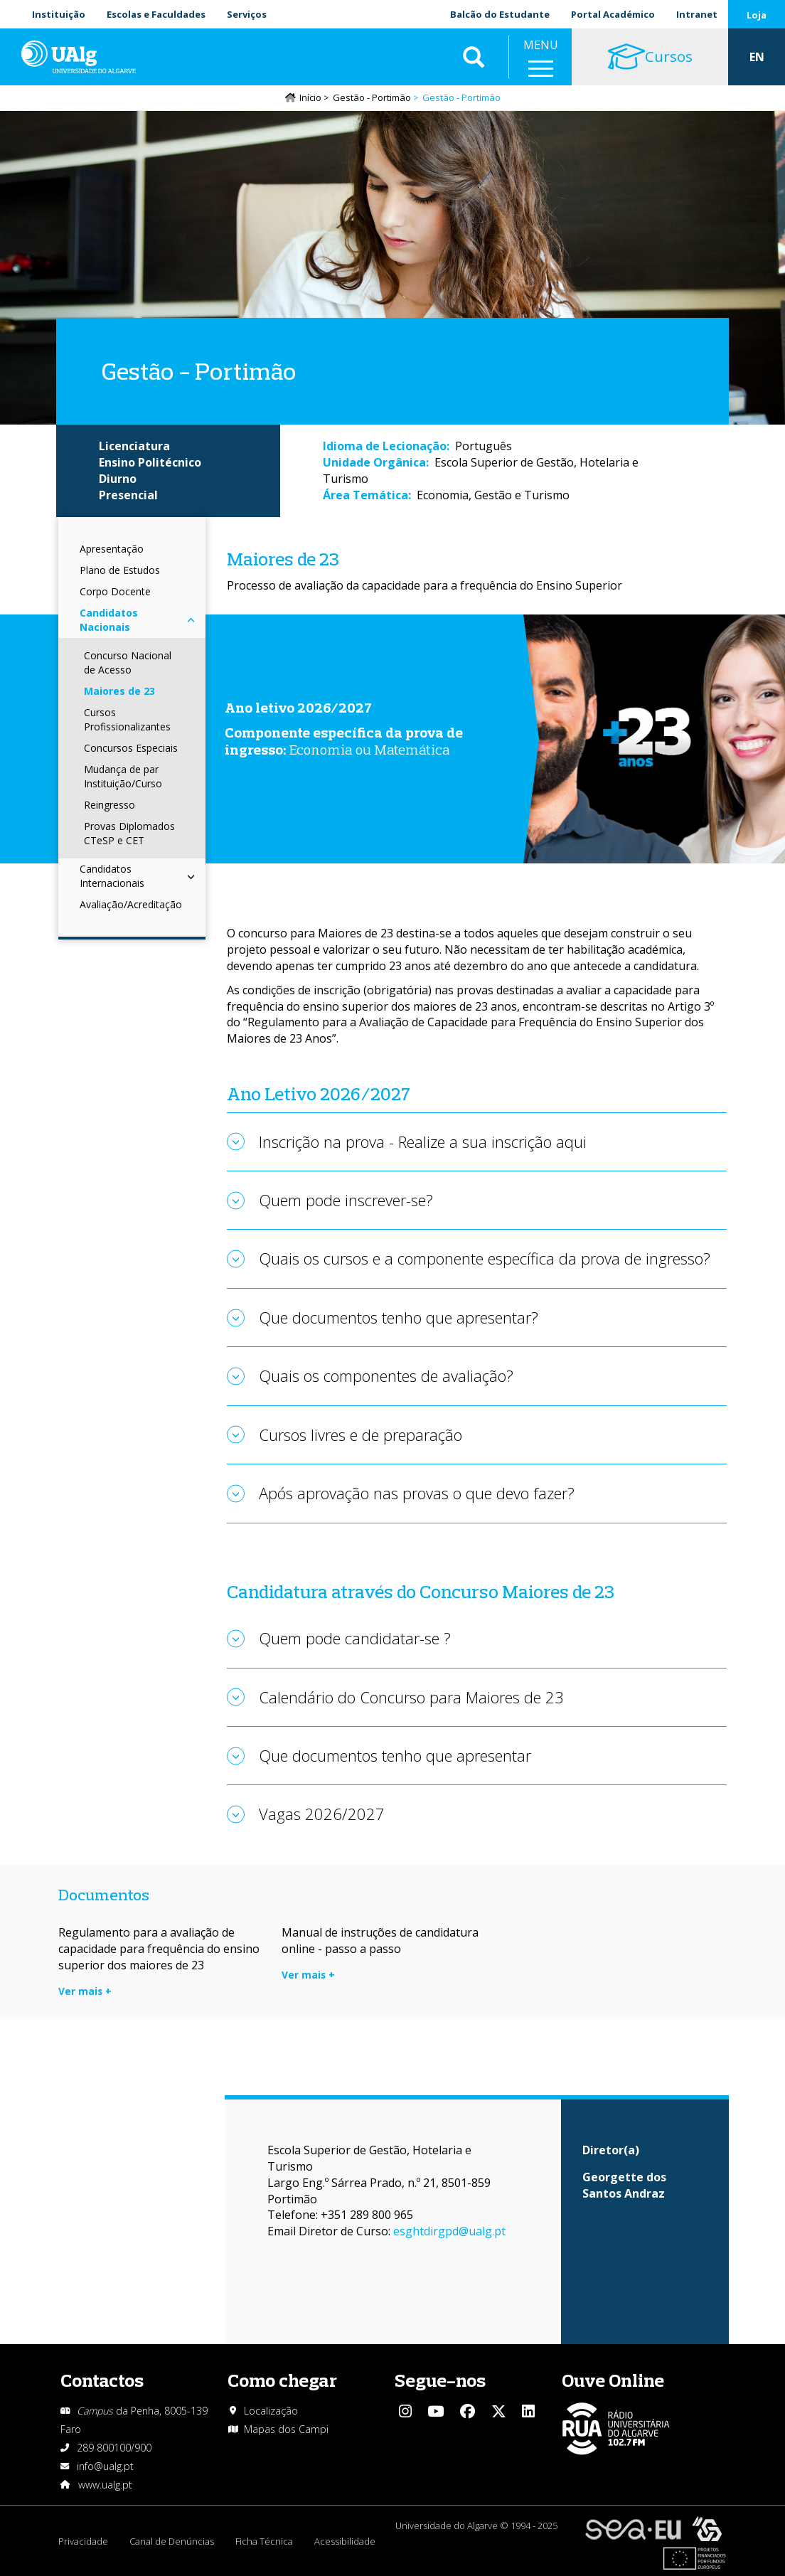 The height and width of the screenshot is (2576, 785). Describe the element at coordinates (58, 14) in the screenshot. I see `Instituição` at that location.